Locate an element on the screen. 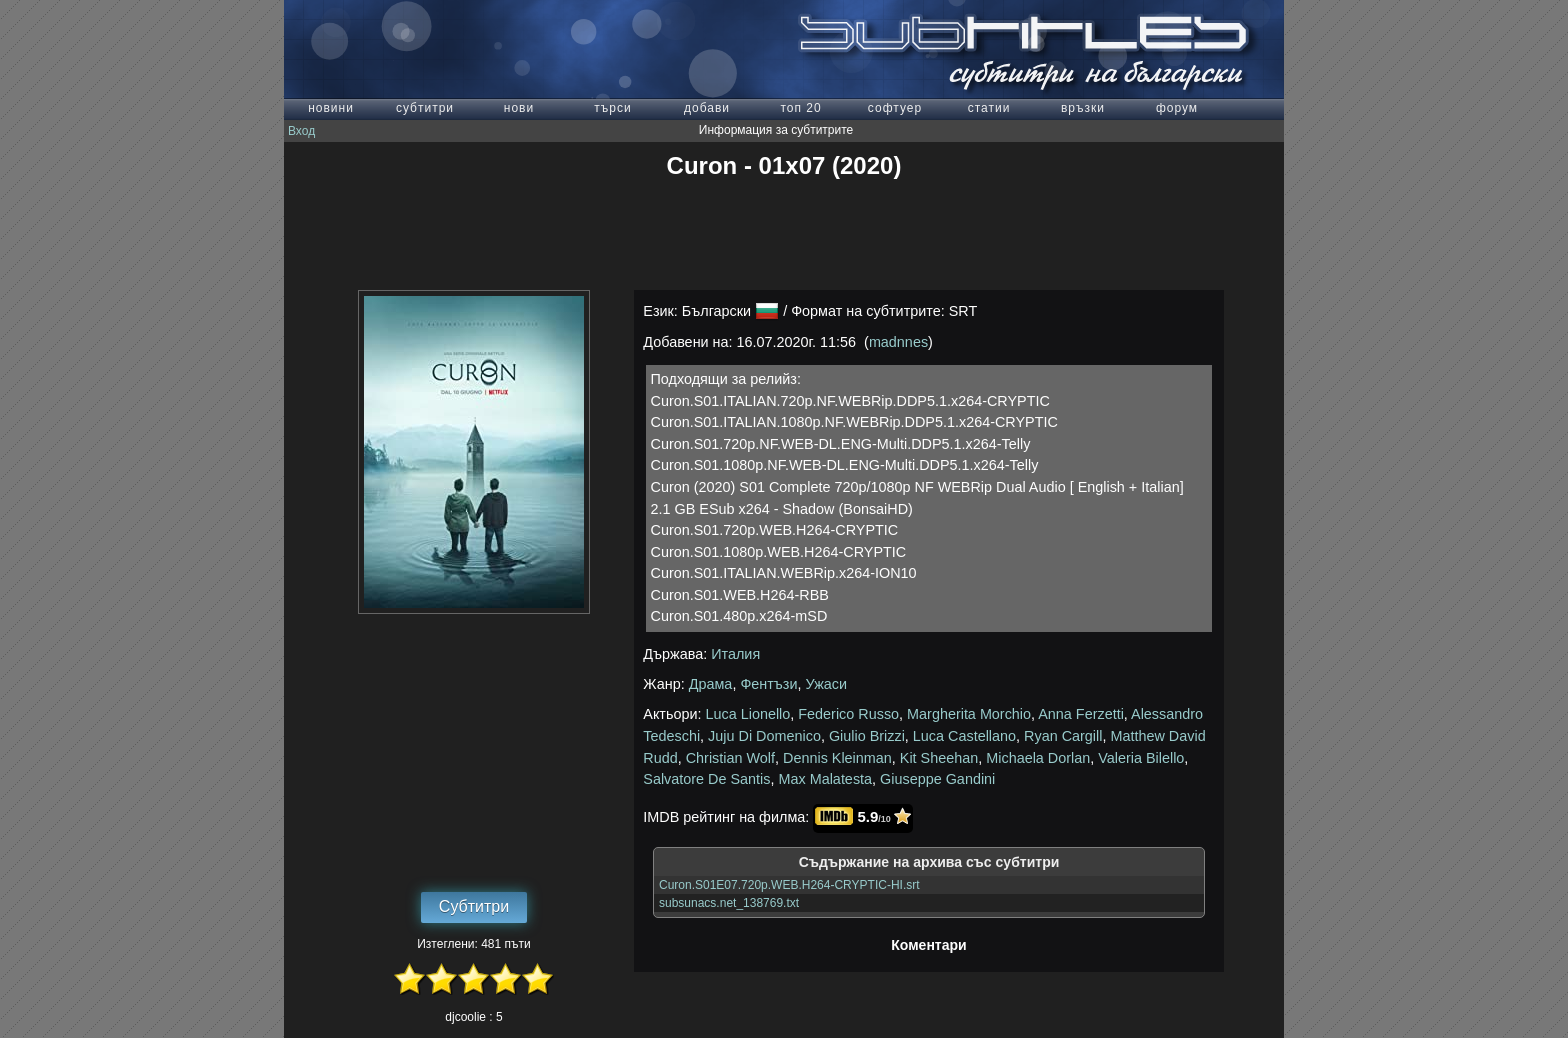 Image resolution: width=1568 pixels, height=1038 pixels. Италия is located at coordinates (735, 654).